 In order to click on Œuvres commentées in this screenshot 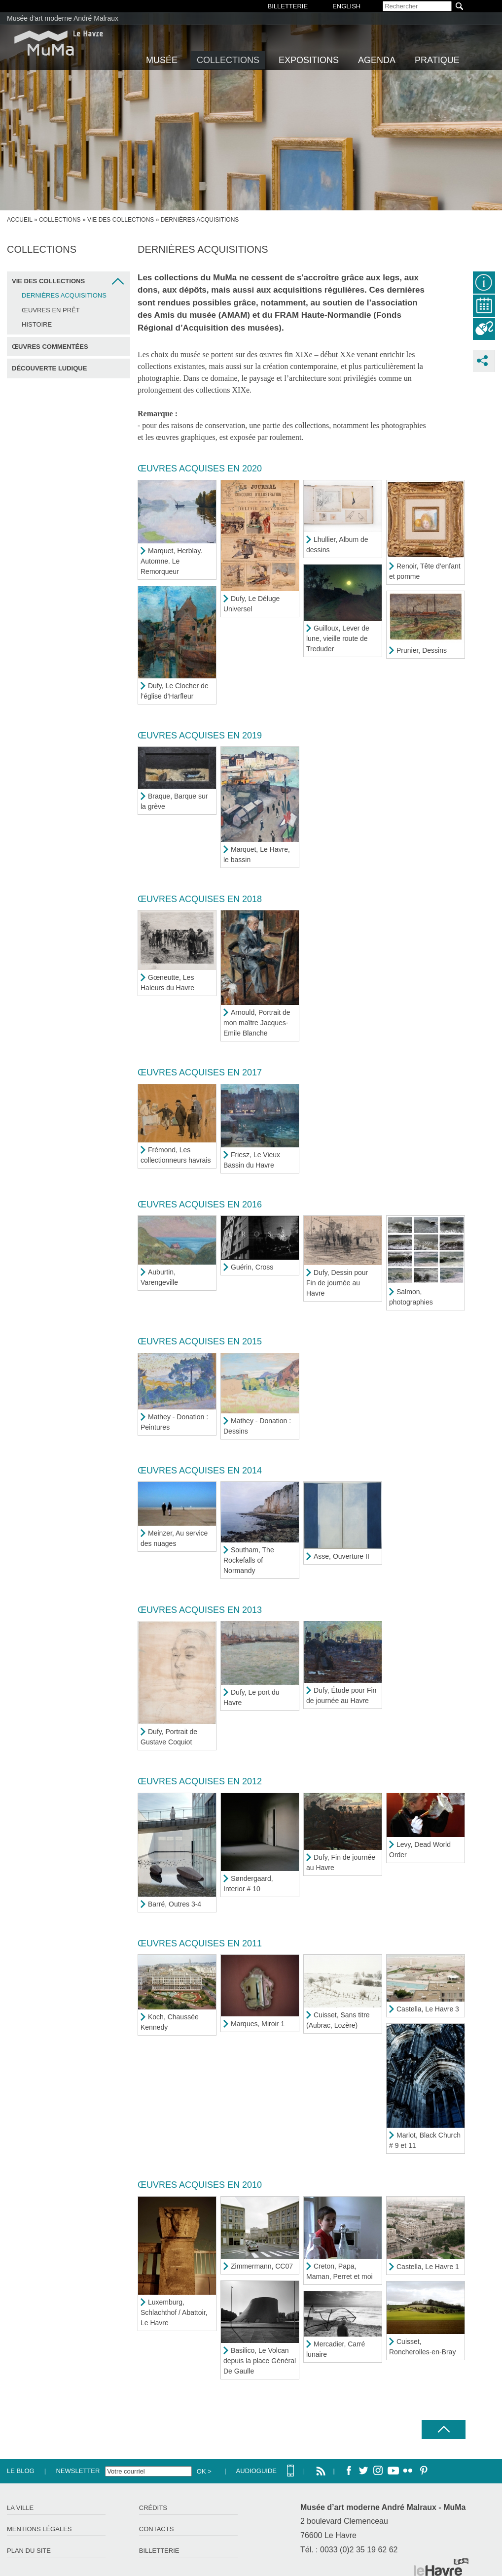, I will do `click(50, 346)`.